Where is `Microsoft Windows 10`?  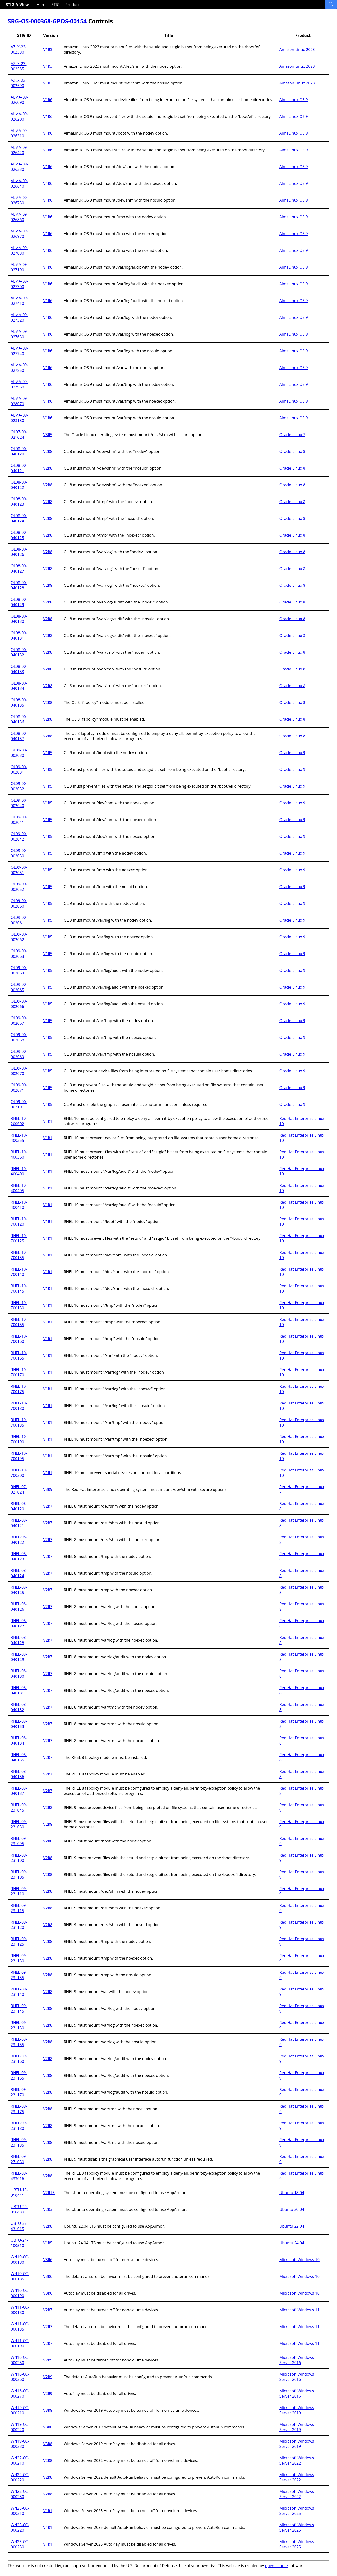 Microsoft Windows 10 is located at coordinates (299, 2259).